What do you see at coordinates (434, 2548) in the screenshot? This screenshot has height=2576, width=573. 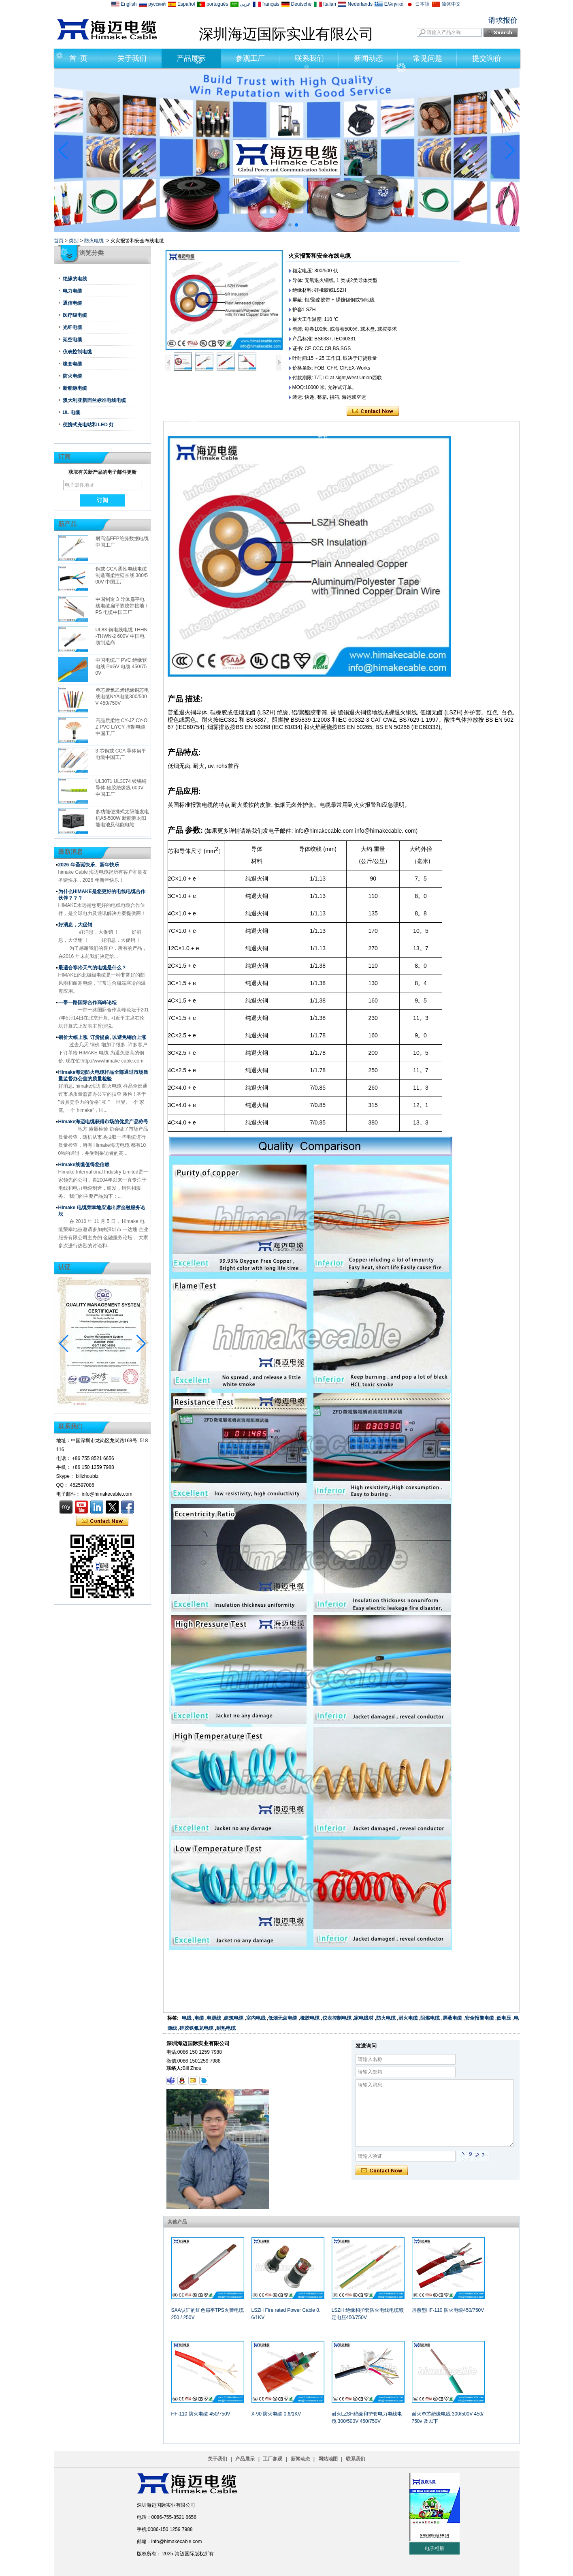 I see `电子相册` at bounding box center [434, 2548].